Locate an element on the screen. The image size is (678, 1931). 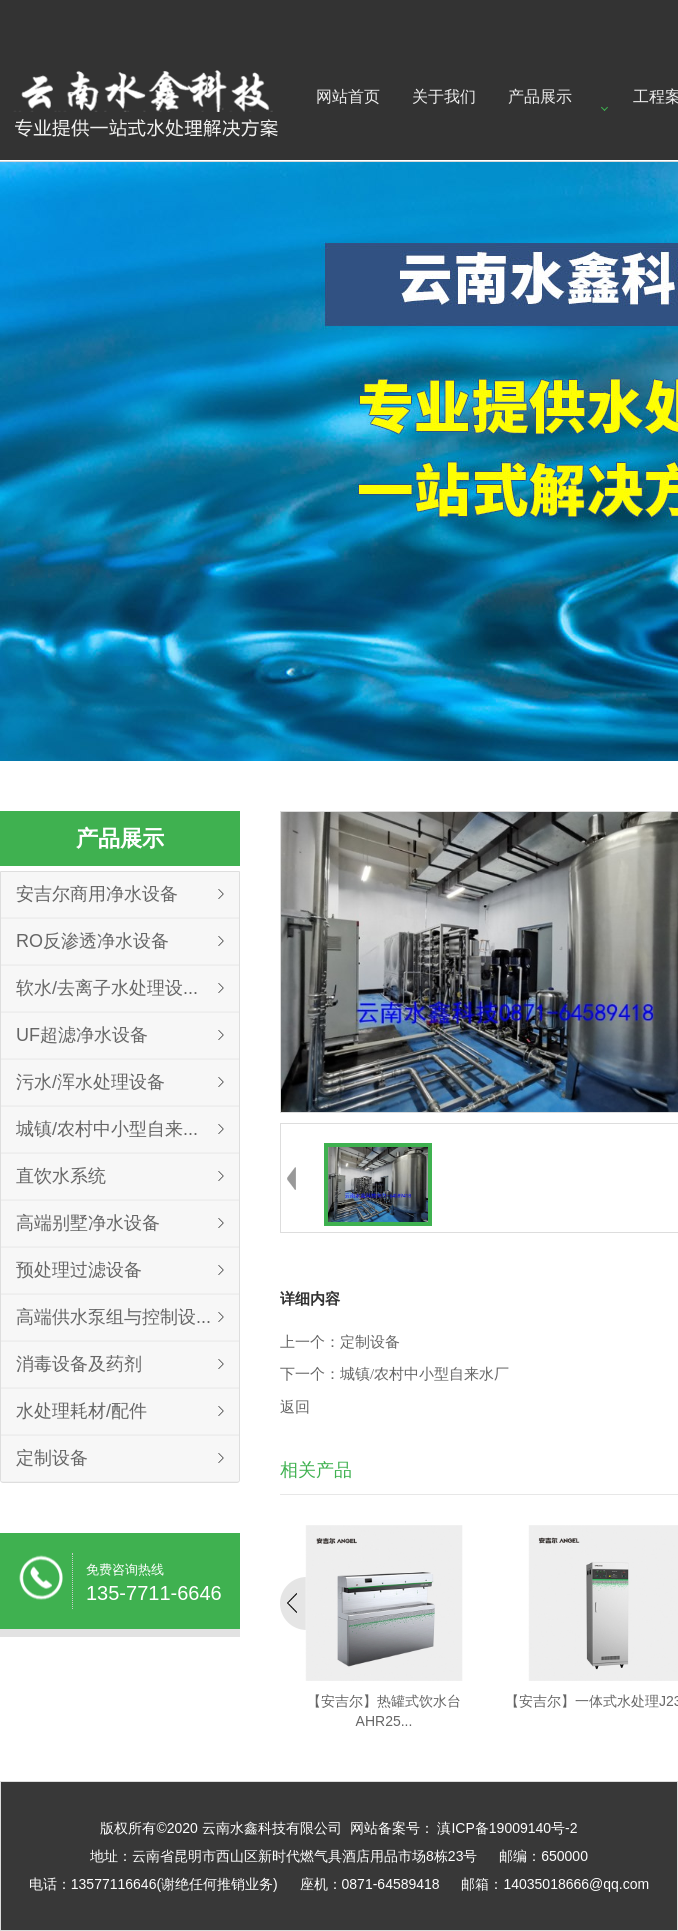
UF超滤净水设备 is located at coordinates (82, 1035).